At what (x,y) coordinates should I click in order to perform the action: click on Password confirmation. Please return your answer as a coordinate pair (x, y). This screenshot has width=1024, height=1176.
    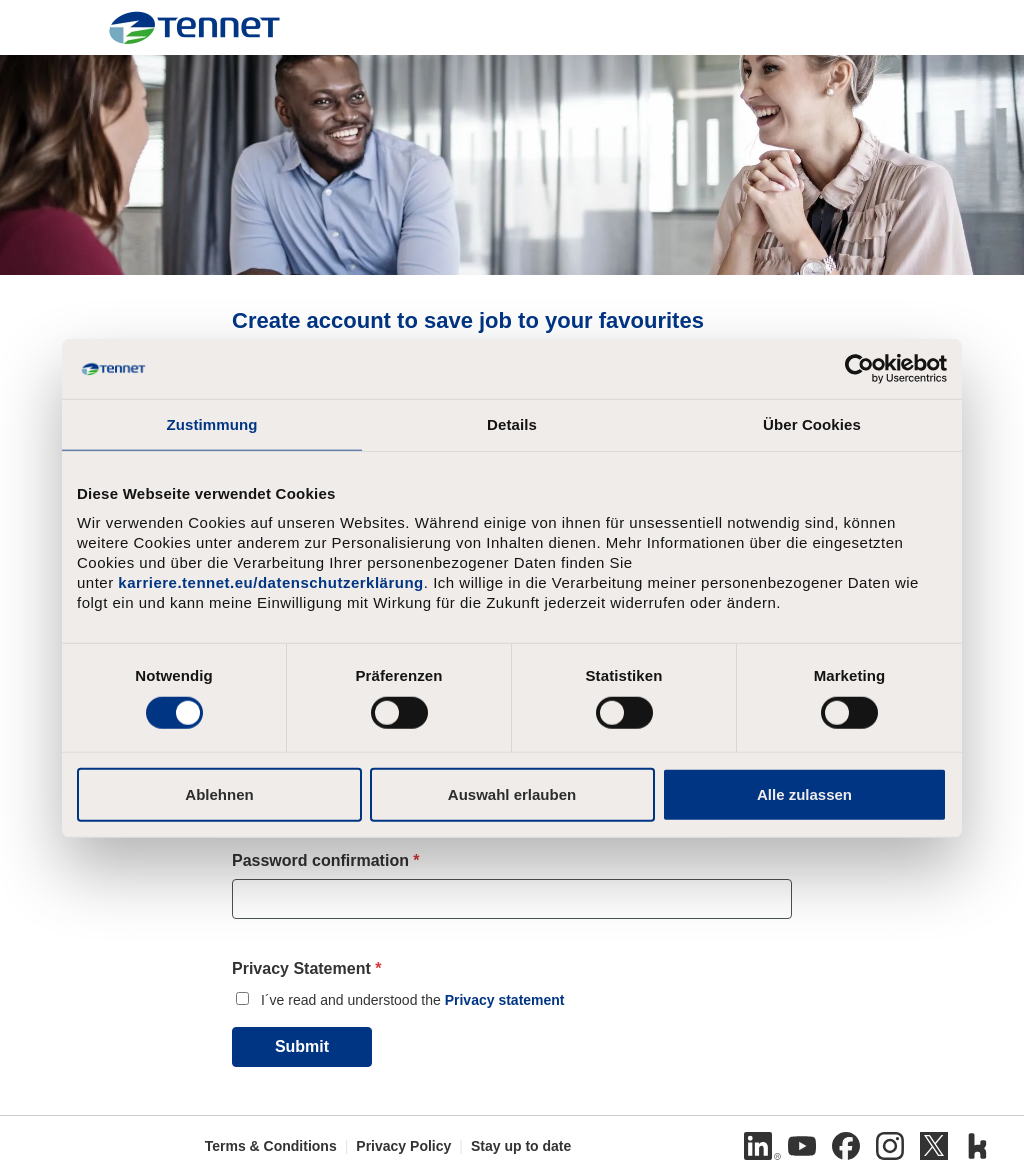
    Looking at the image, I should click on (326, 860).